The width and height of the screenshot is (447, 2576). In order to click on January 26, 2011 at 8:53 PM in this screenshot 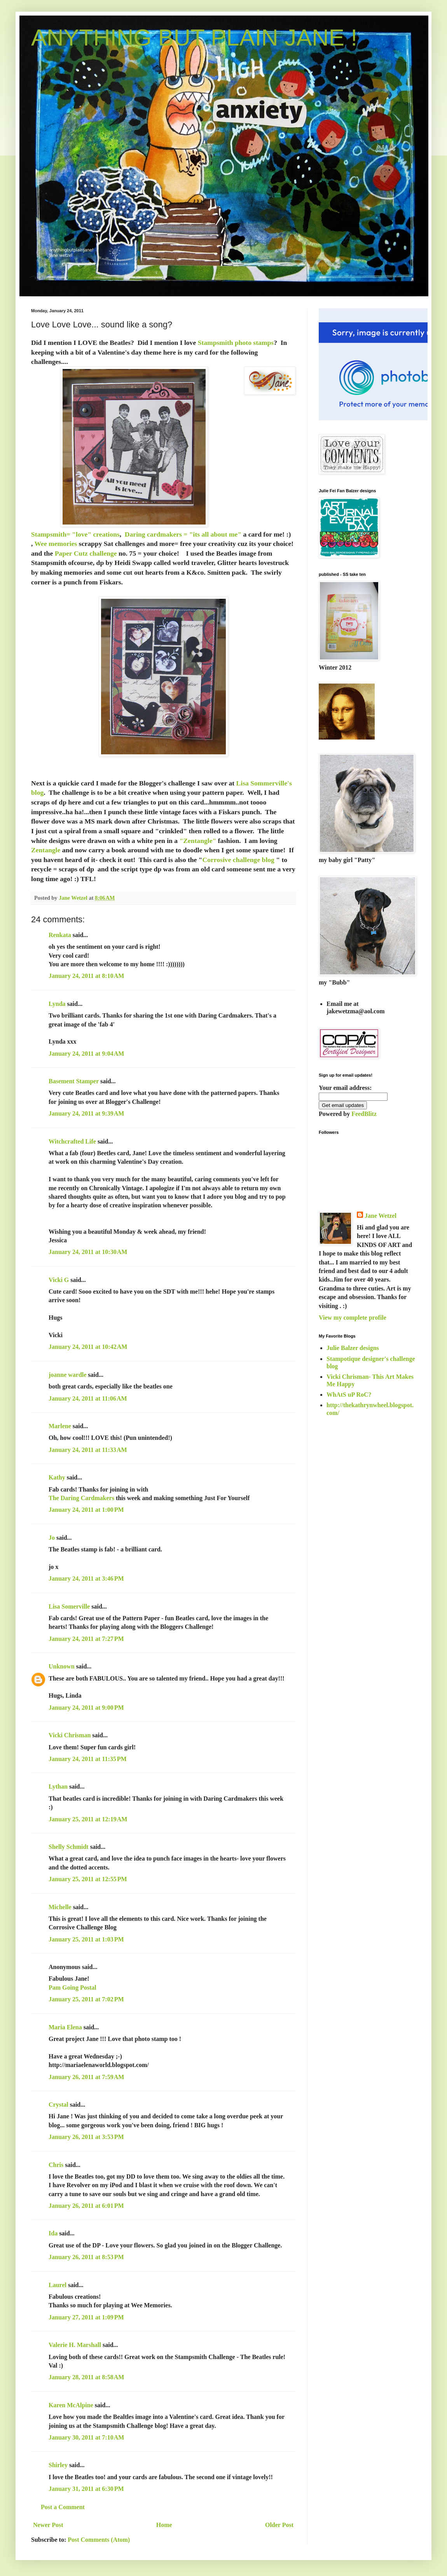, I will do `click(86, 2257)`.